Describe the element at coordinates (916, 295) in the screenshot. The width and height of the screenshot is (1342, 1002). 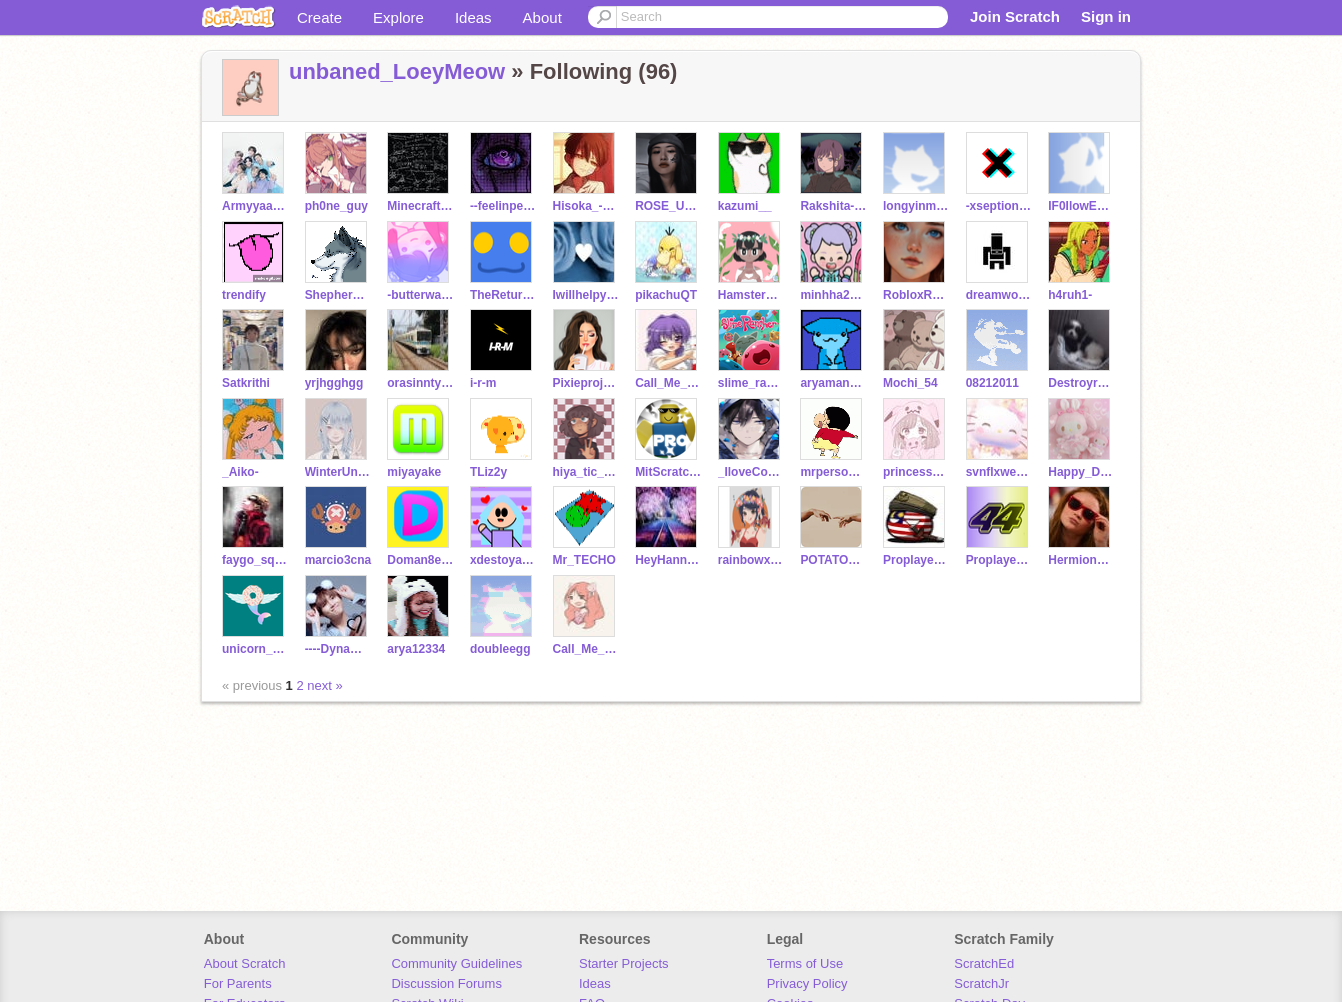
I see `RobloxRosegamer` at that location.